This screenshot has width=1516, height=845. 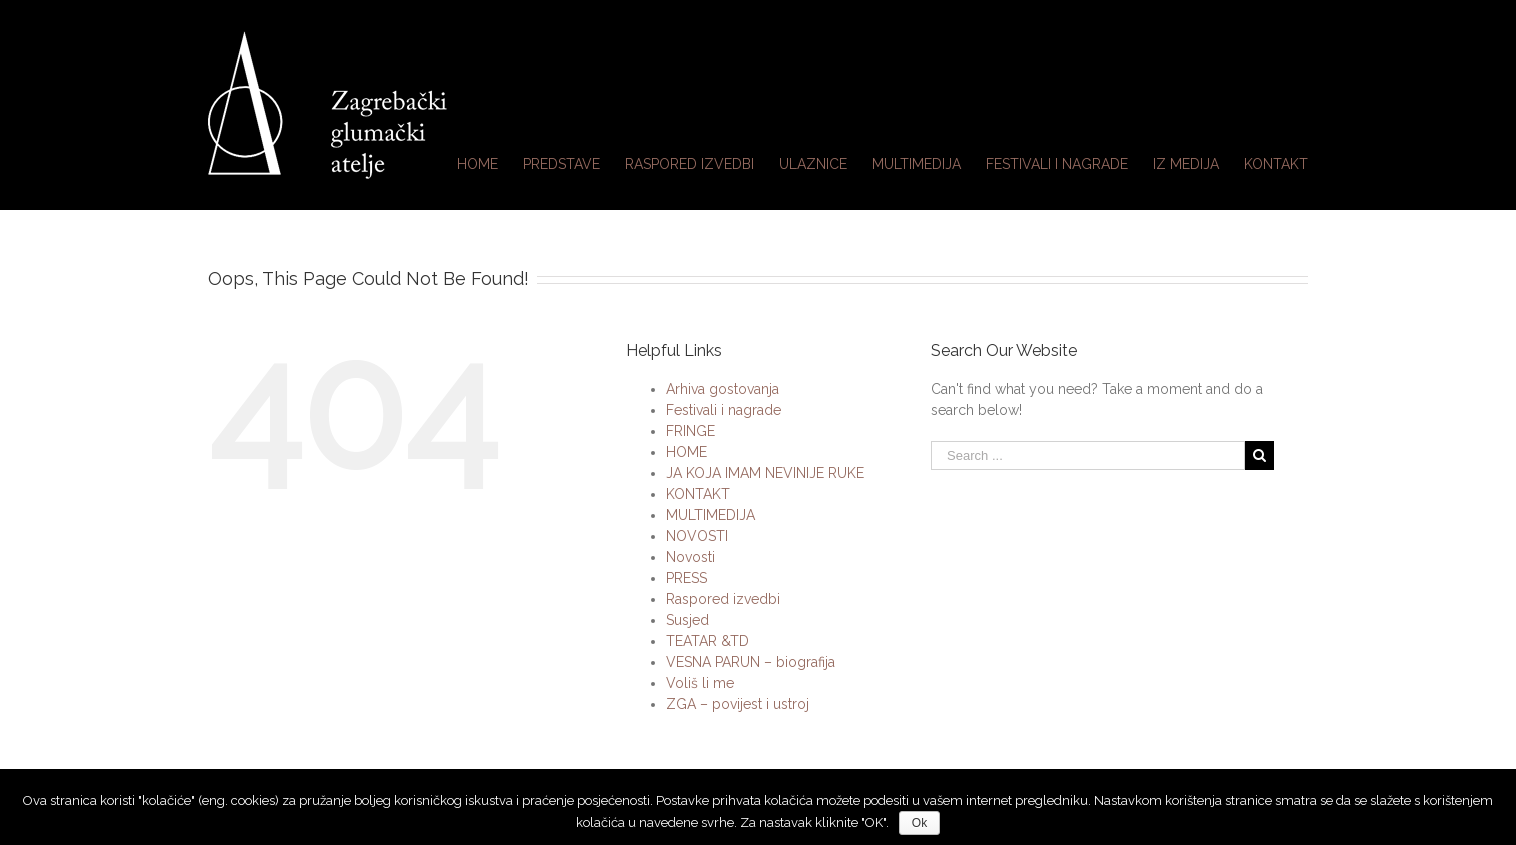 What do you see at coordinates (737, 704) in the screenshot?
I see `ZGA – povijest i ustroj` at bounding box center [737, 704].